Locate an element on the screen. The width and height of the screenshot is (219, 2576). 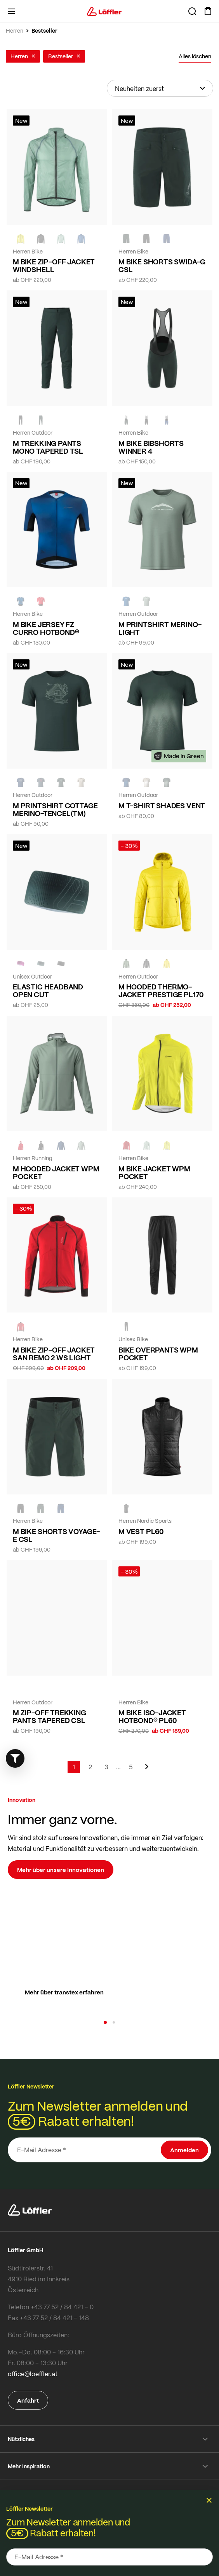
[BORDEAUX] is located at coordinates (20, 964).